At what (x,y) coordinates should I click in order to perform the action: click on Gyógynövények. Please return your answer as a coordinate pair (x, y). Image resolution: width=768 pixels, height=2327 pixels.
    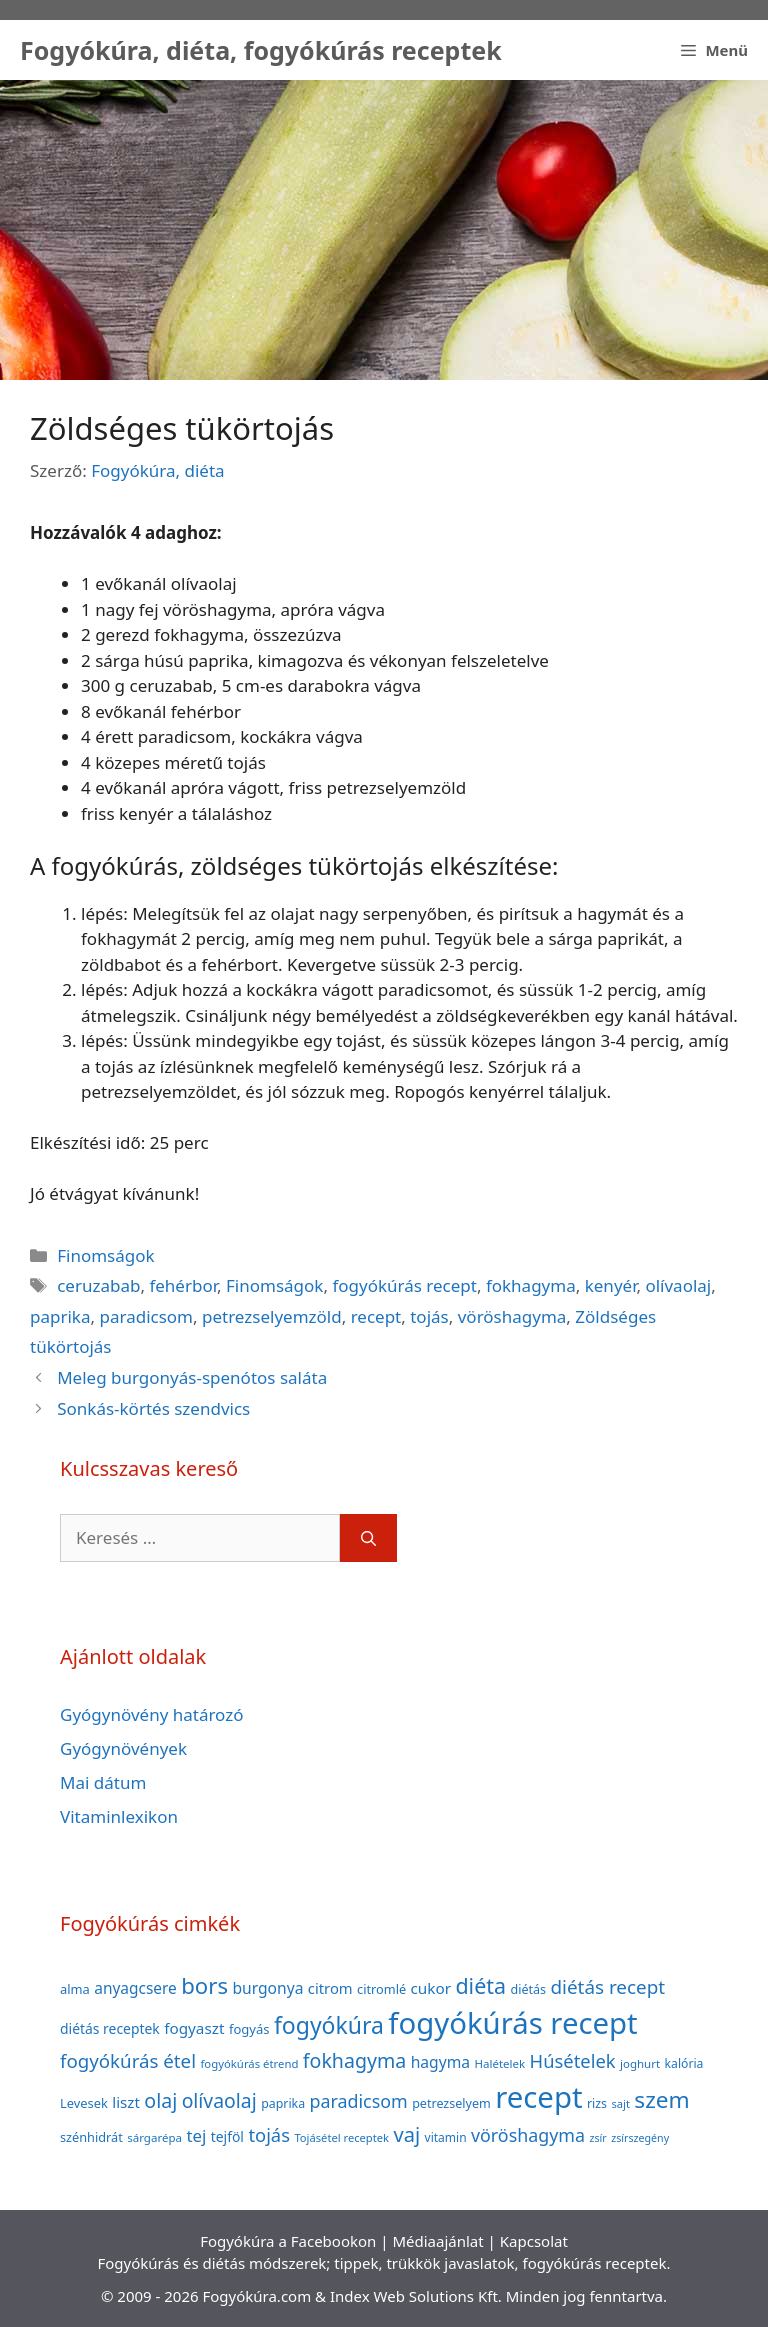
    Looking at the image, I should click on (123, 1748).